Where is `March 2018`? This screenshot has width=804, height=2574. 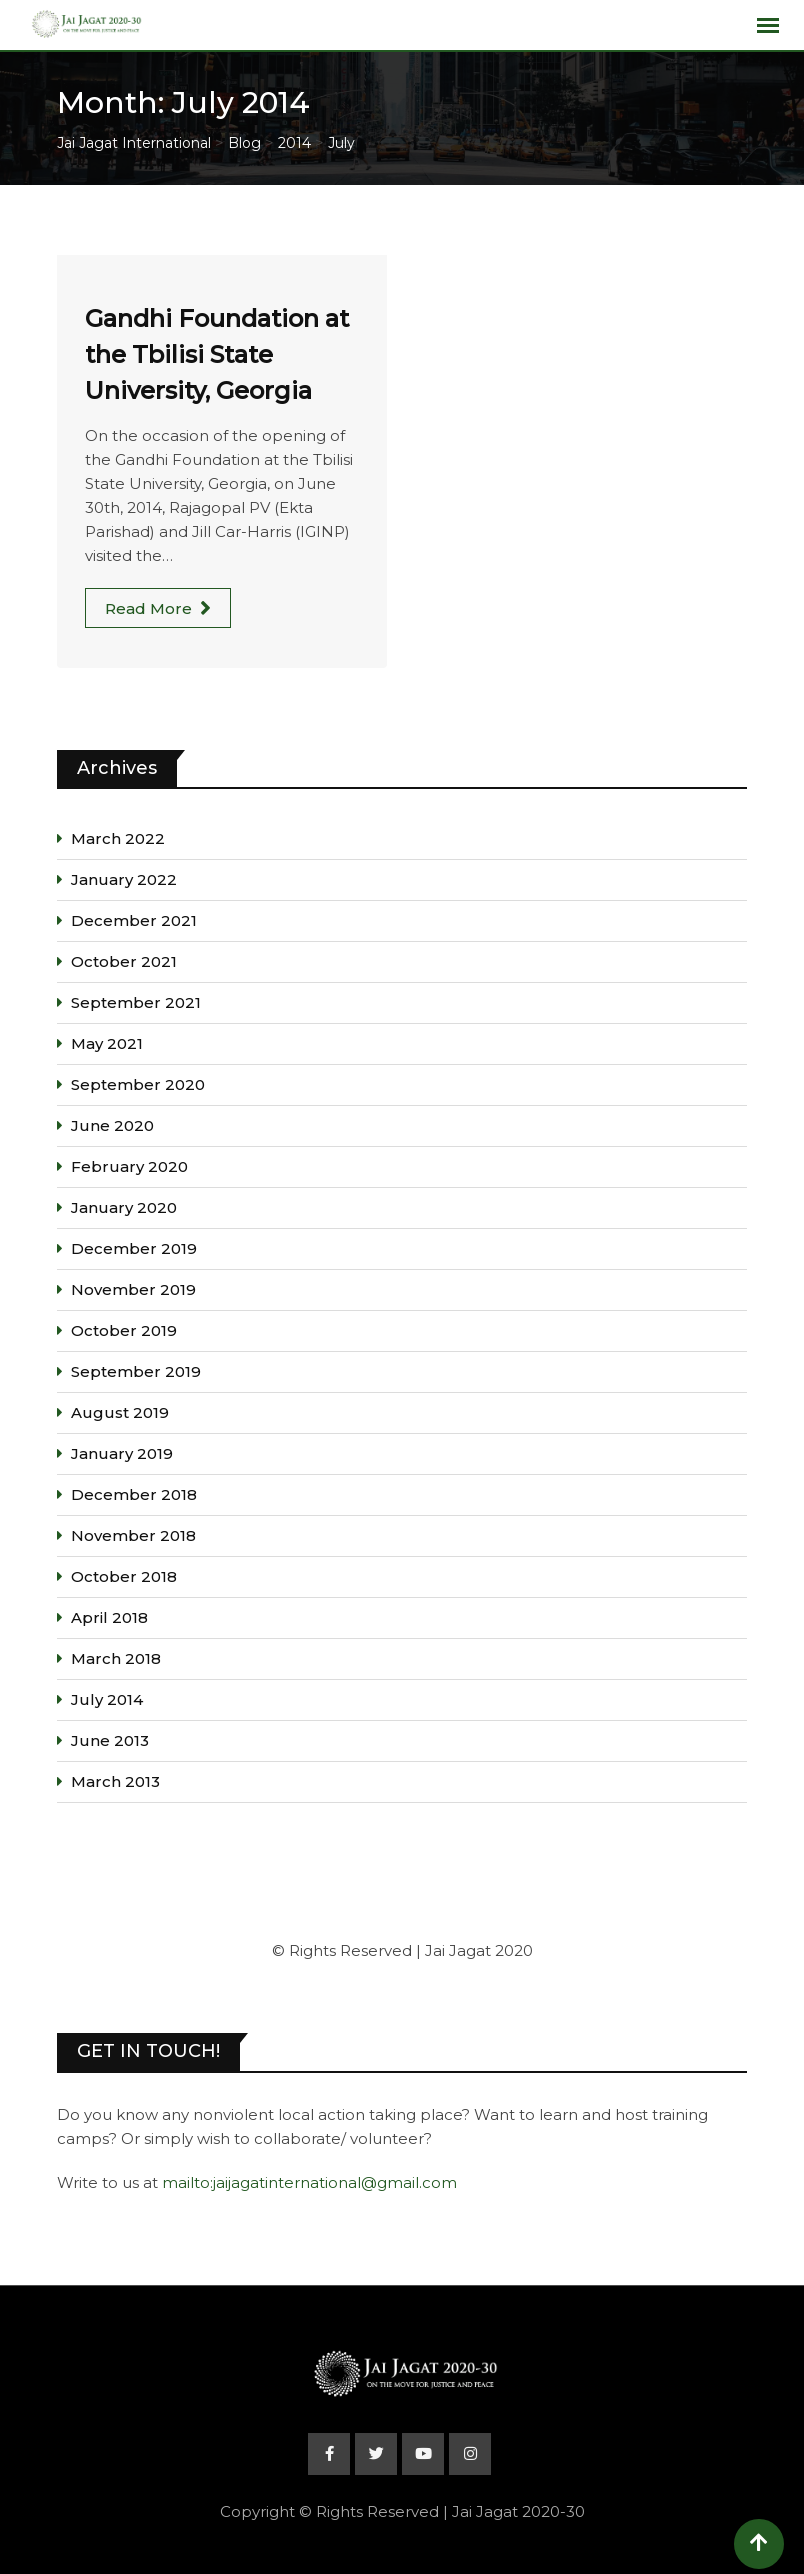 March 2018 is located at coordinates (116, 1658).